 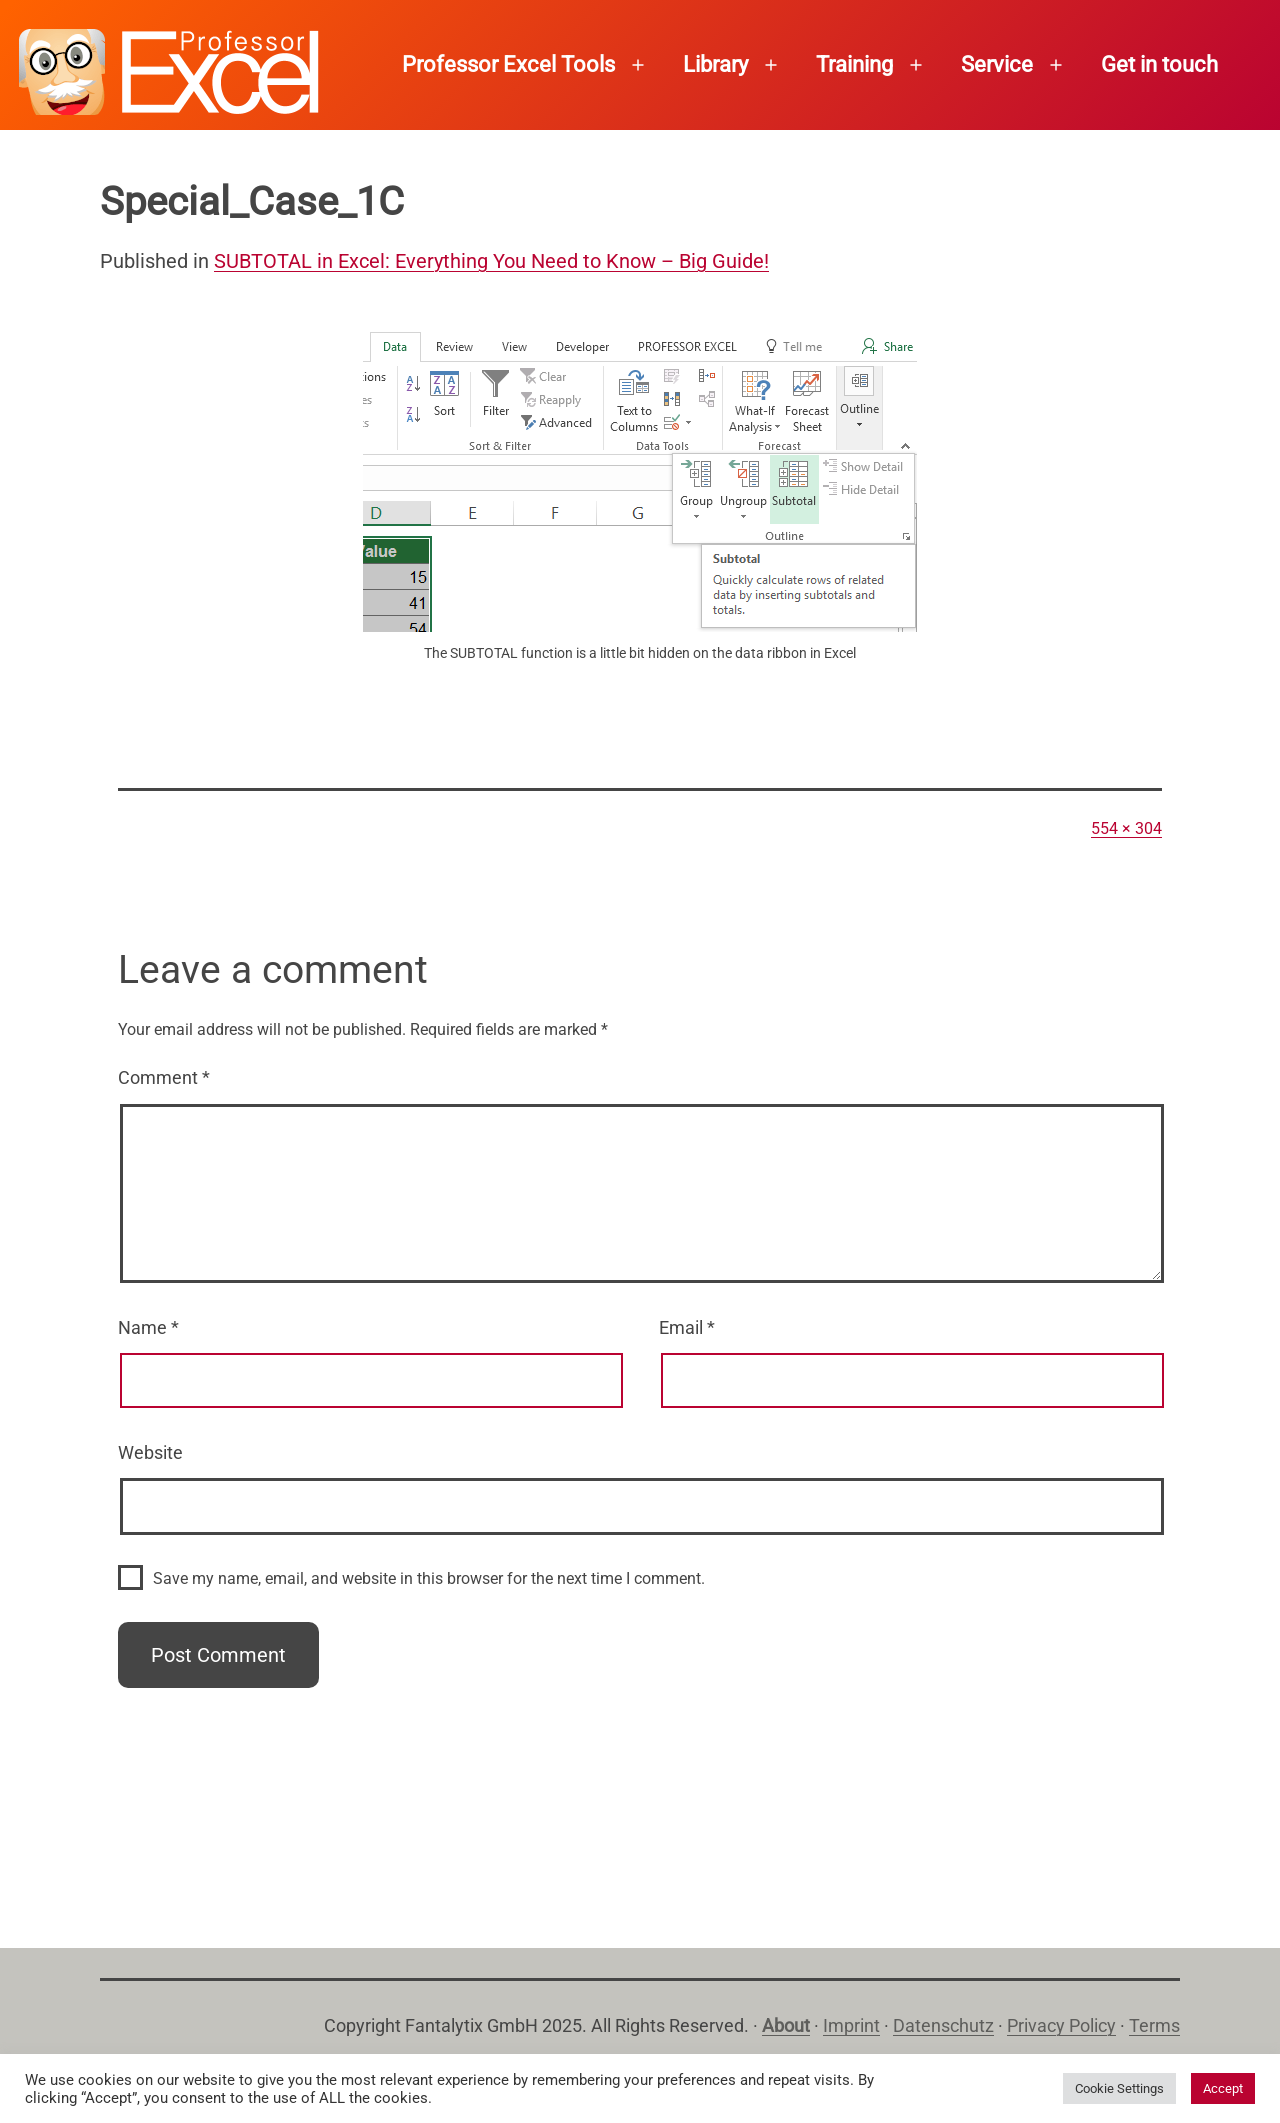 What do you see at coordinates (854, 64) in the screenshot?
I see `Training` at bounding box center [854, 64].